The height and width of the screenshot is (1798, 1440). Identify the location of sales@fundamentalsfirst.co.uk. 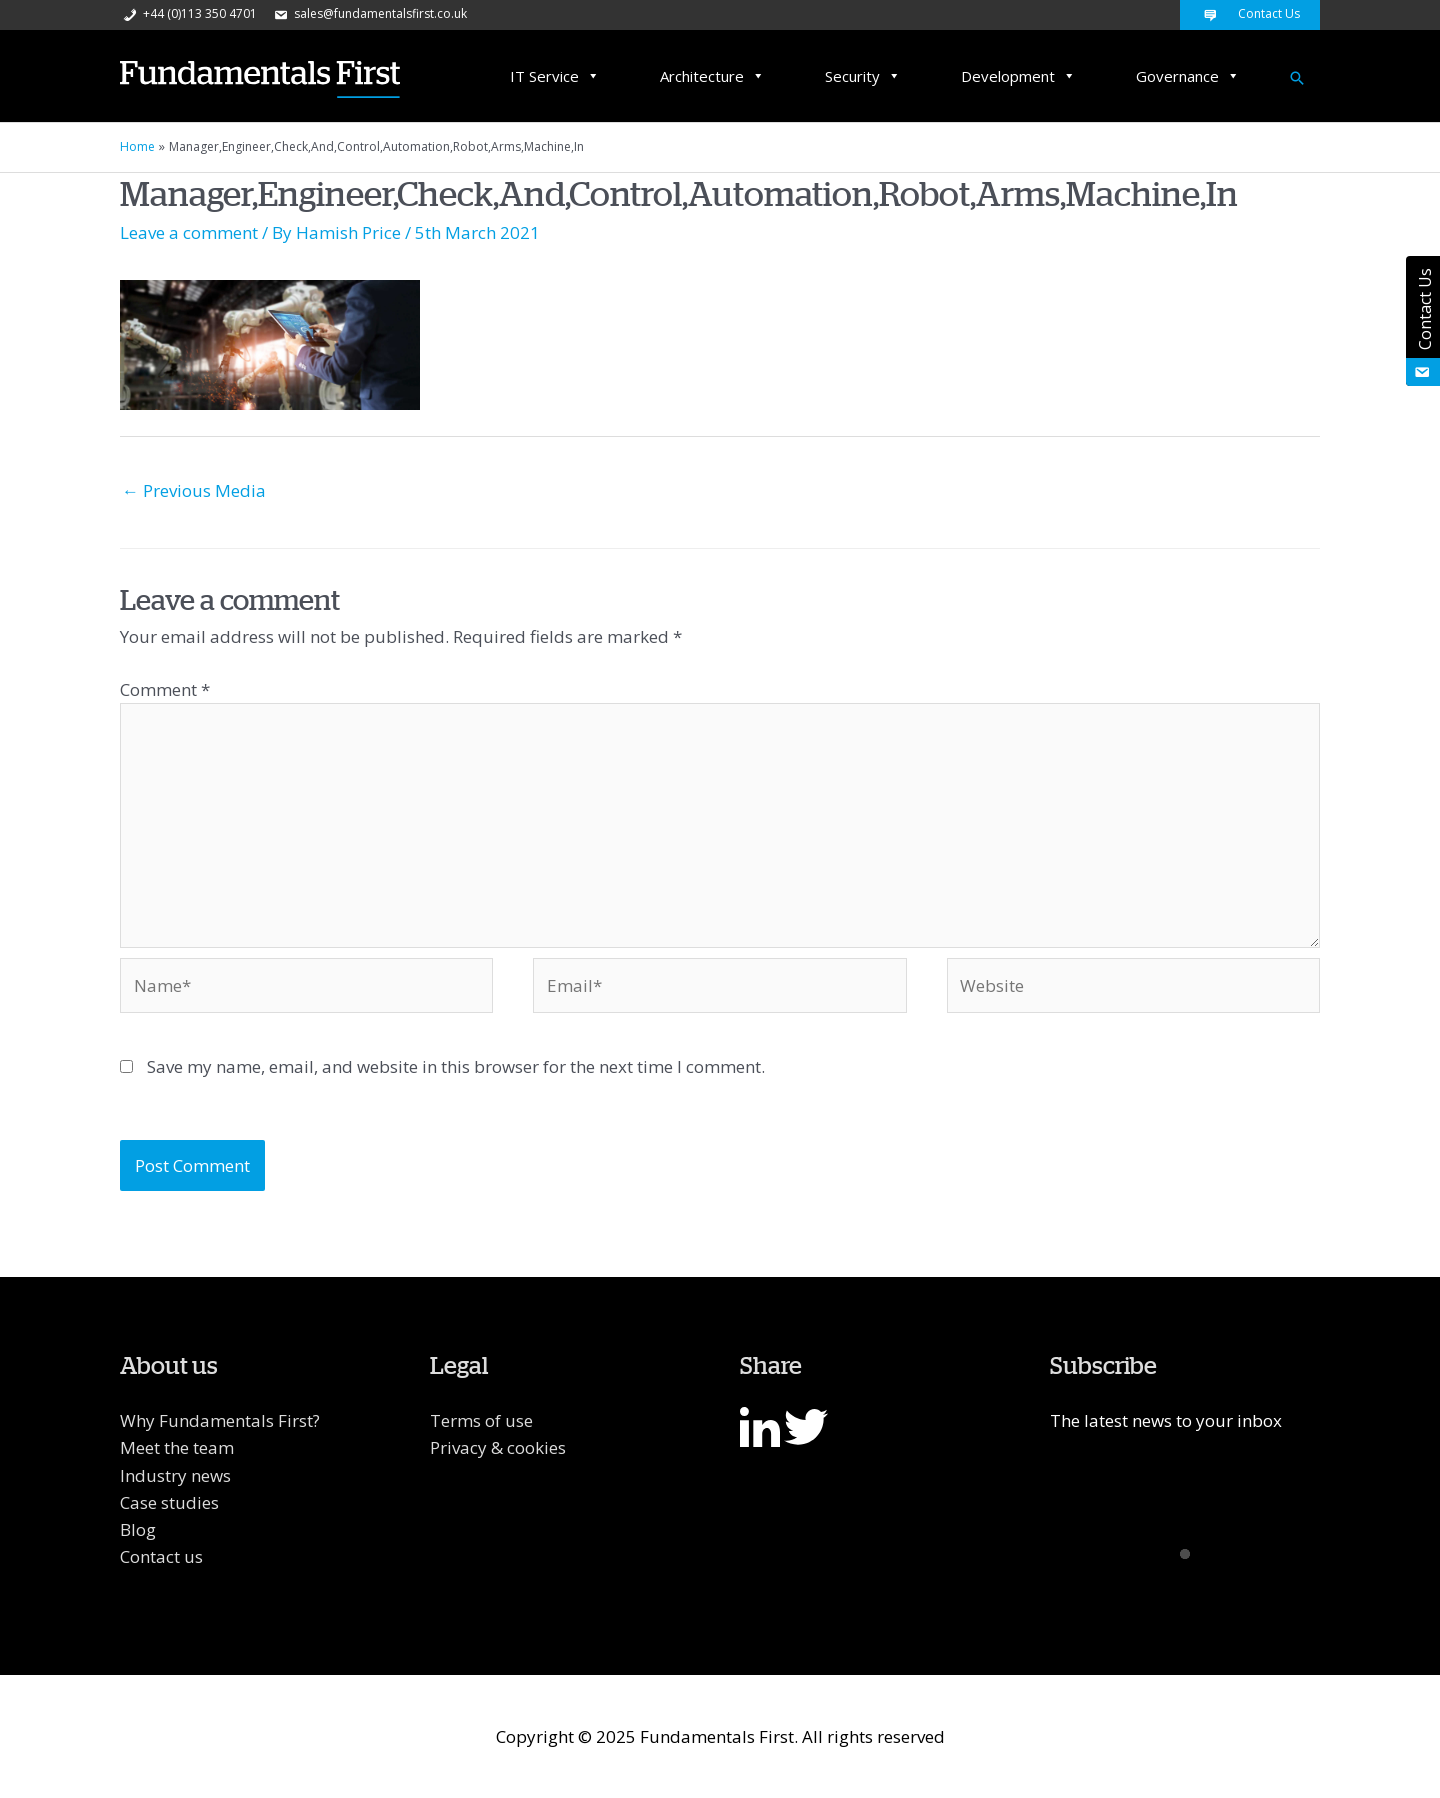
(369, 13).